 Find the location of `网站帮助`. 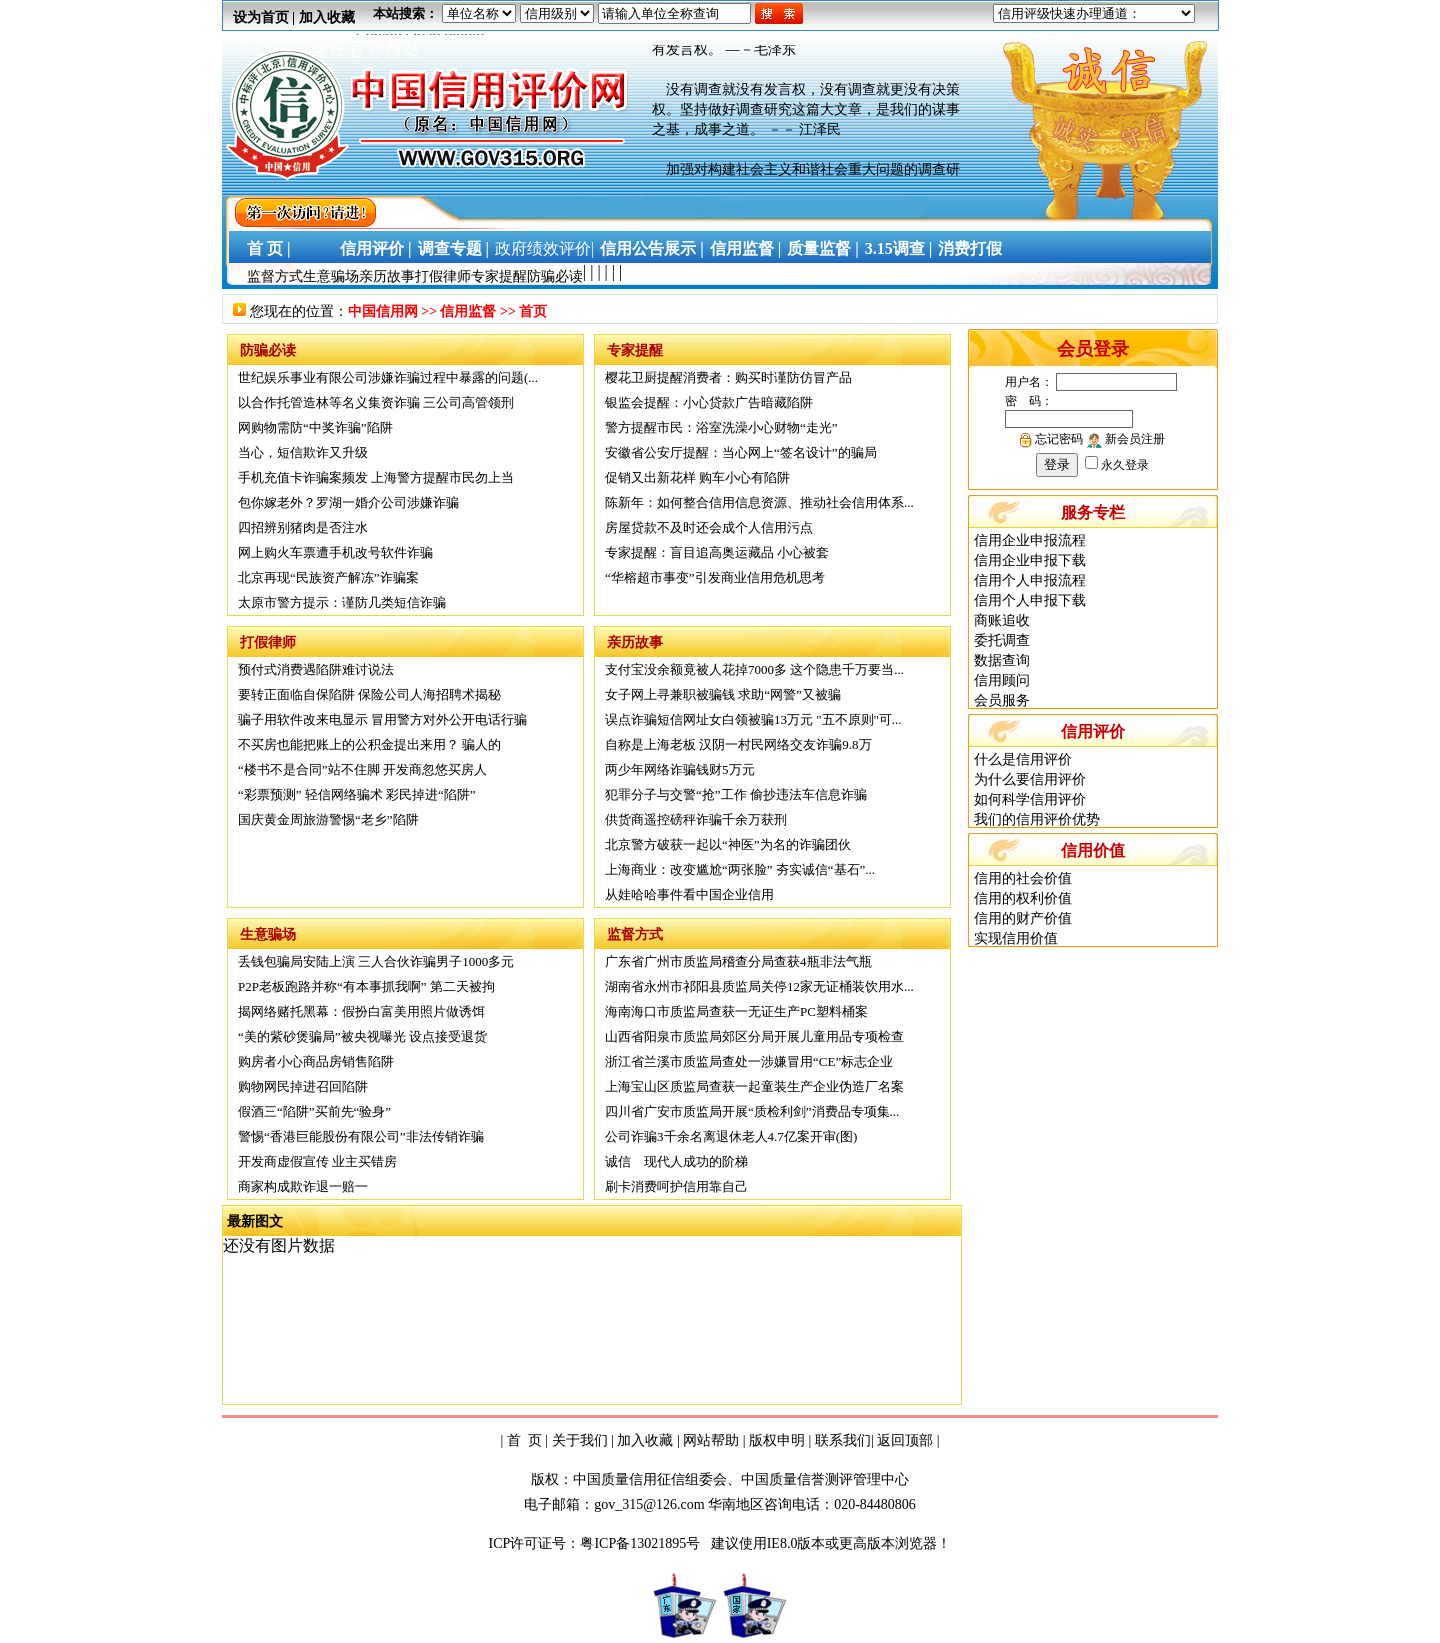

网站帮助 is located at coordinates (711, 1440).